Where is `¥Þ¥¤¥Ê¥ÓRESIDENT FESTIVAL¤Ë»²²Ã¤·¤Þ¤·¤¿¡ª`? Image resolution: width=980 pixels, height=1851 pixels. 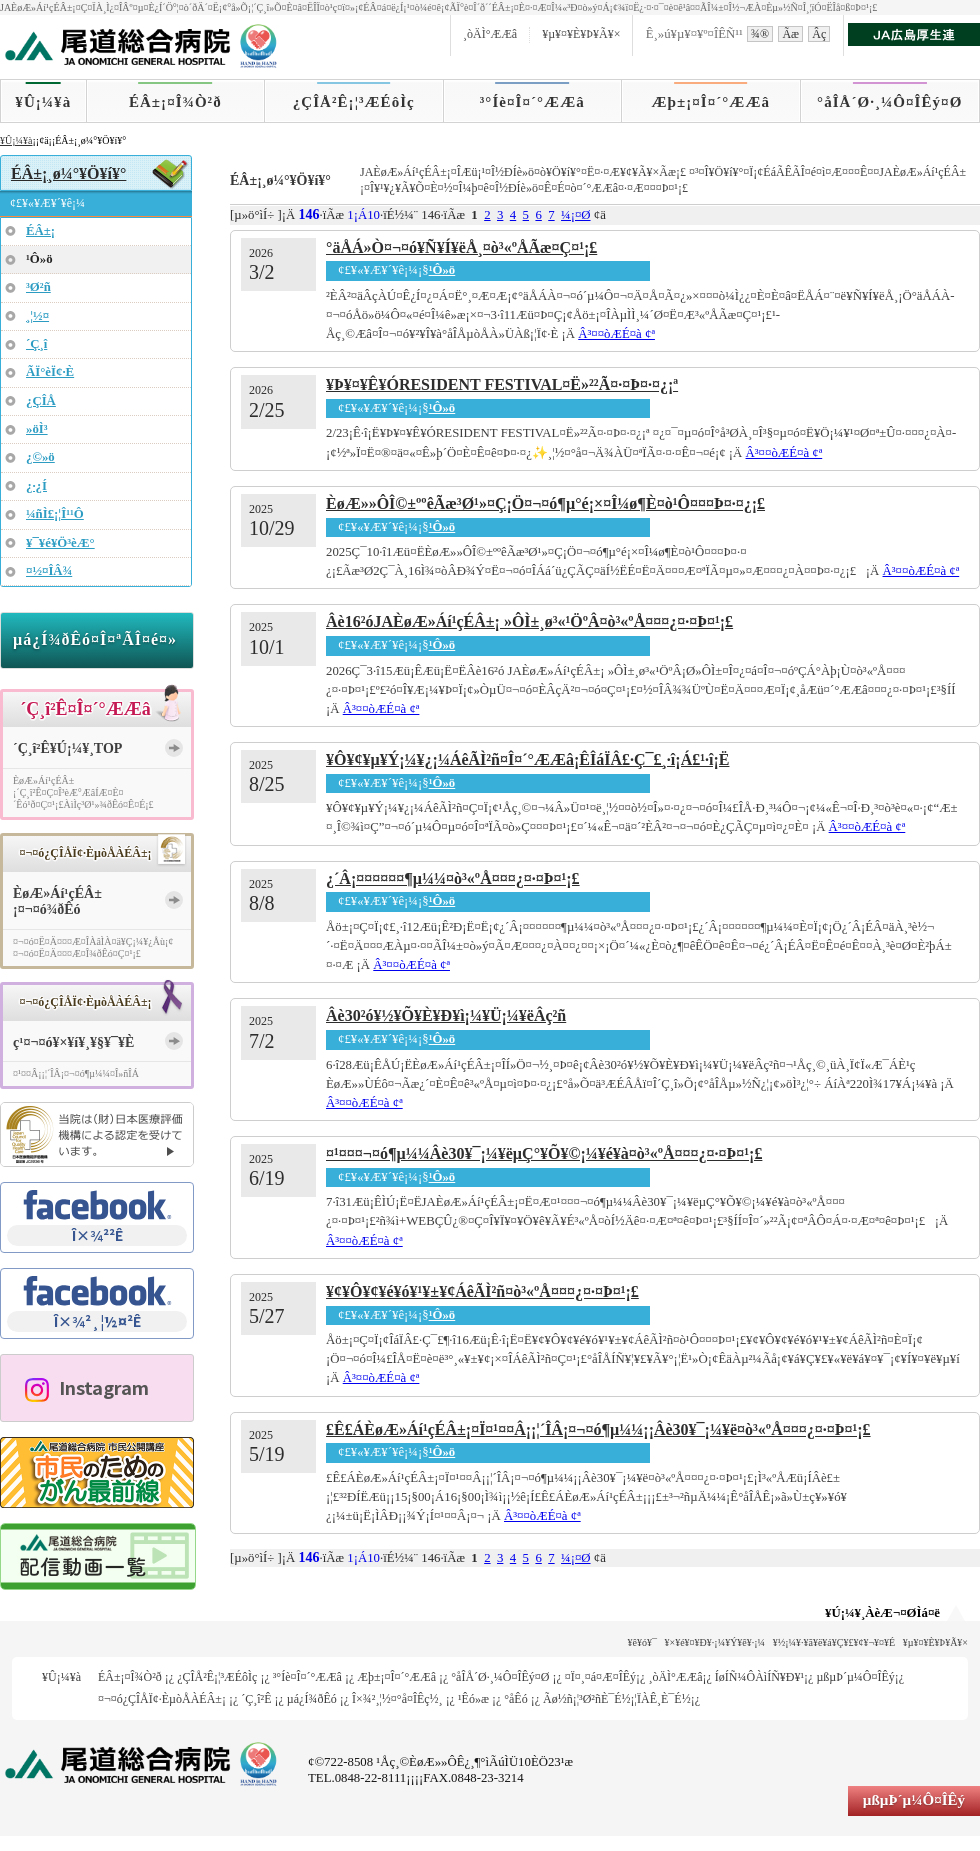 ¥Þ¥¤¥Ê¥ÓRESIDENT FESTIVAL¤Ë»²²Ã¤·¤Þ¤·¤¿¡ª is located at coordinates (502, 384).